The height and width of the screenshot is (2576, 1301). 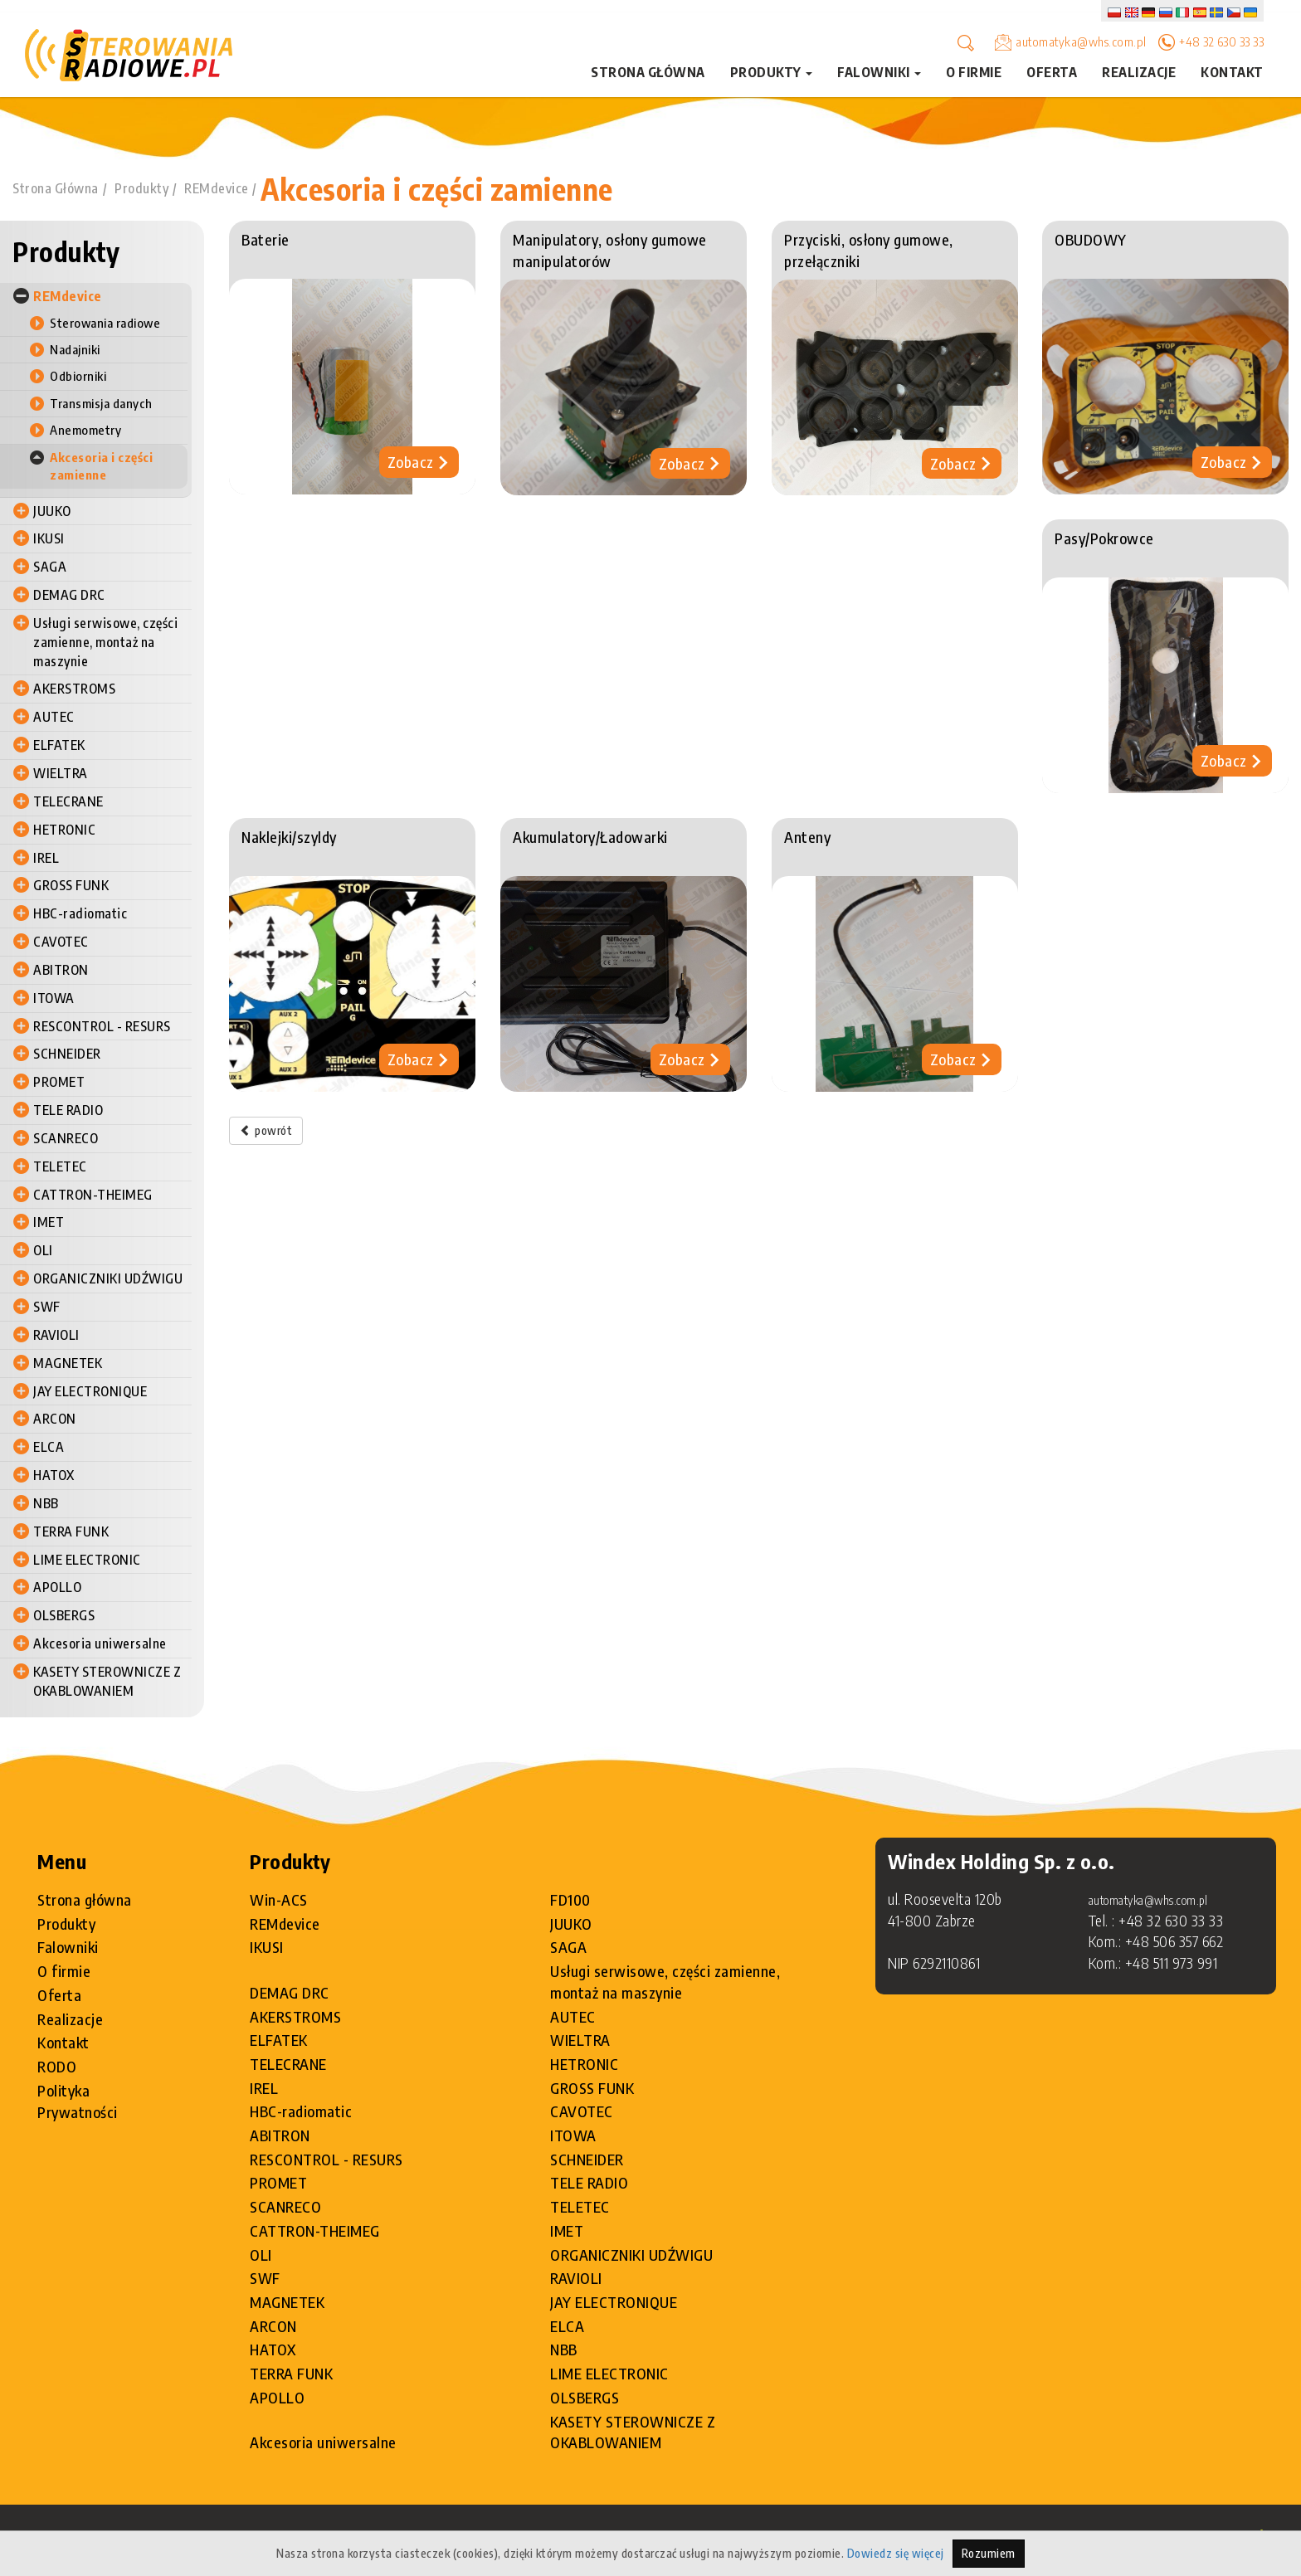 What do you see at coordinates (48, 1447) in the screenshot?
I see `ELCA` at bounding box center [48, 1447].